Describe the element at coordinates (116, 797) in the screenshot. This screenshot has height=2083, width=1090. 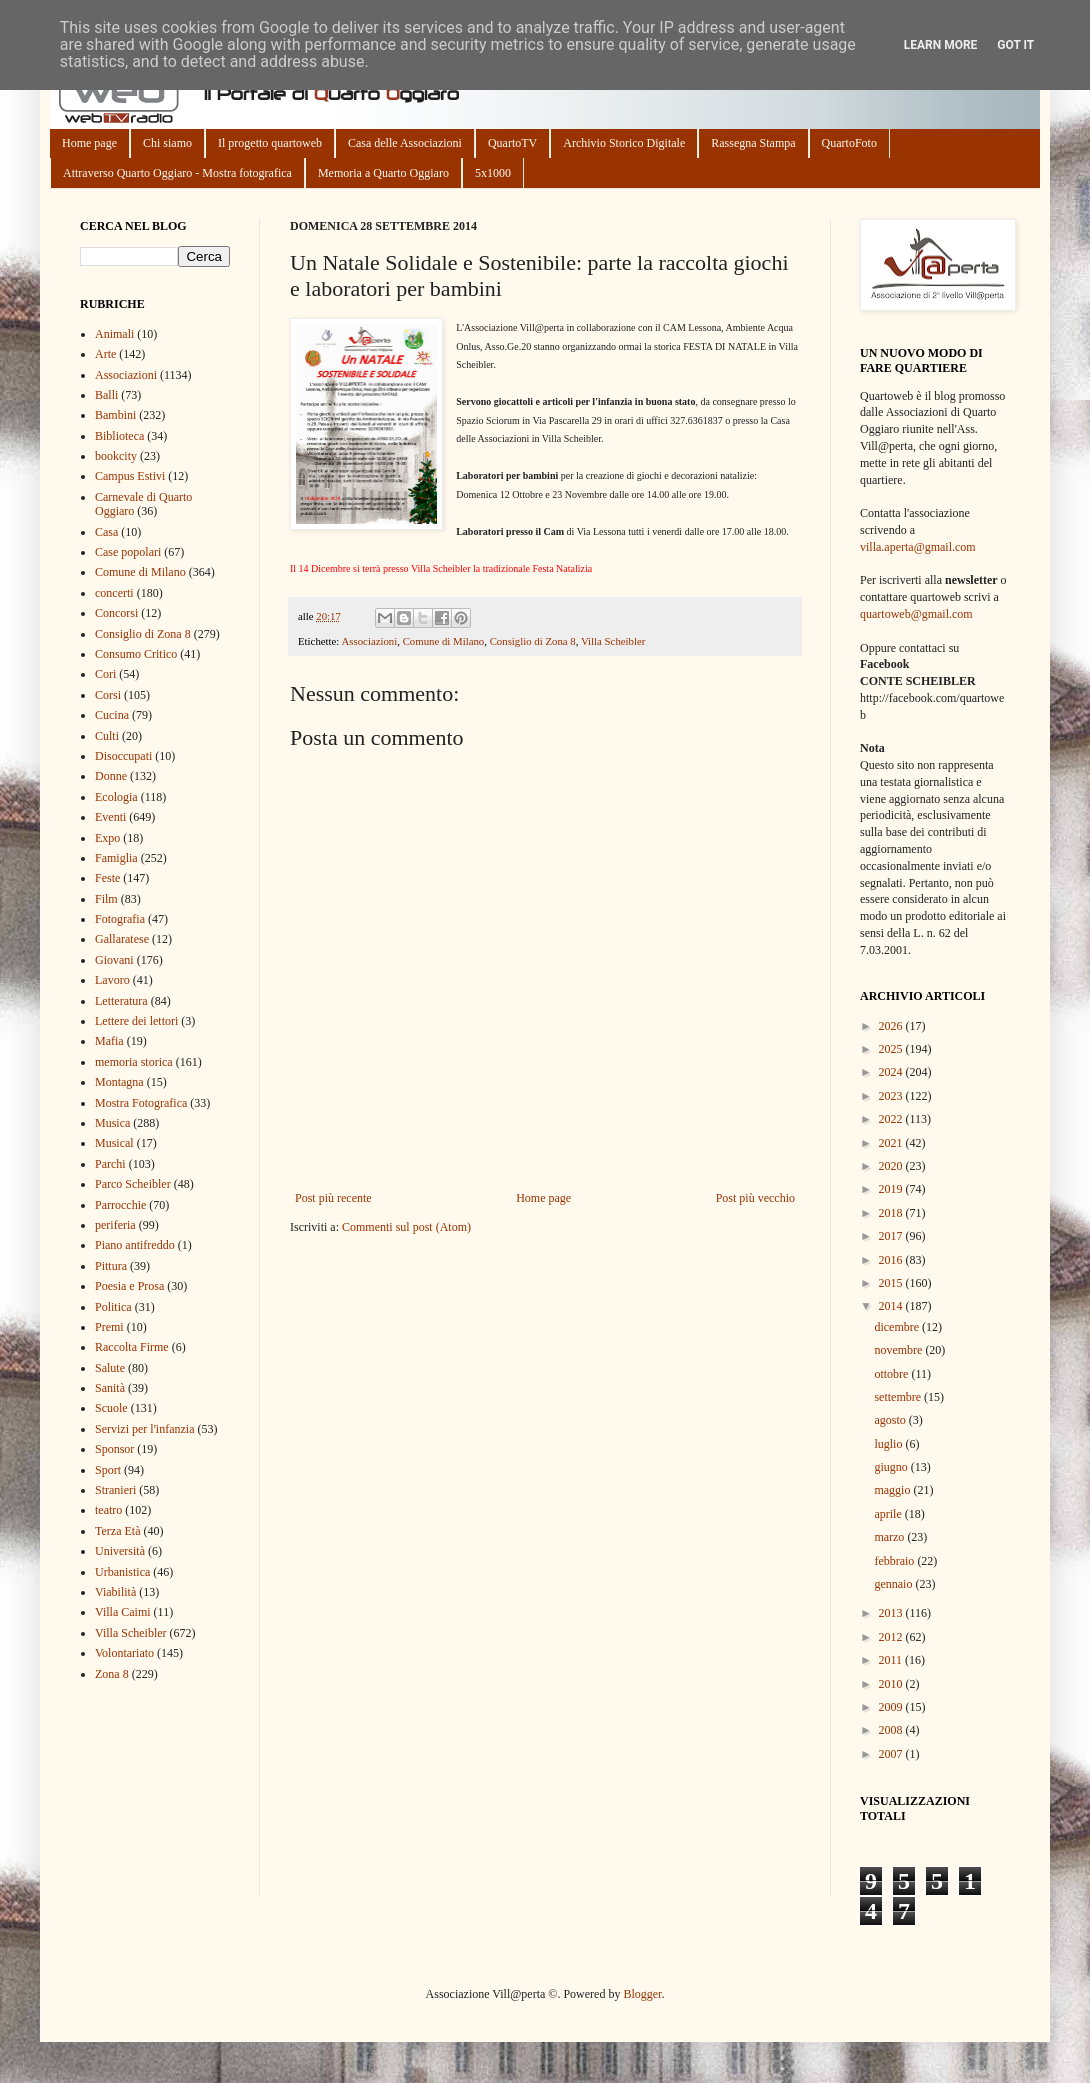
I see `Ecologia` at that location.